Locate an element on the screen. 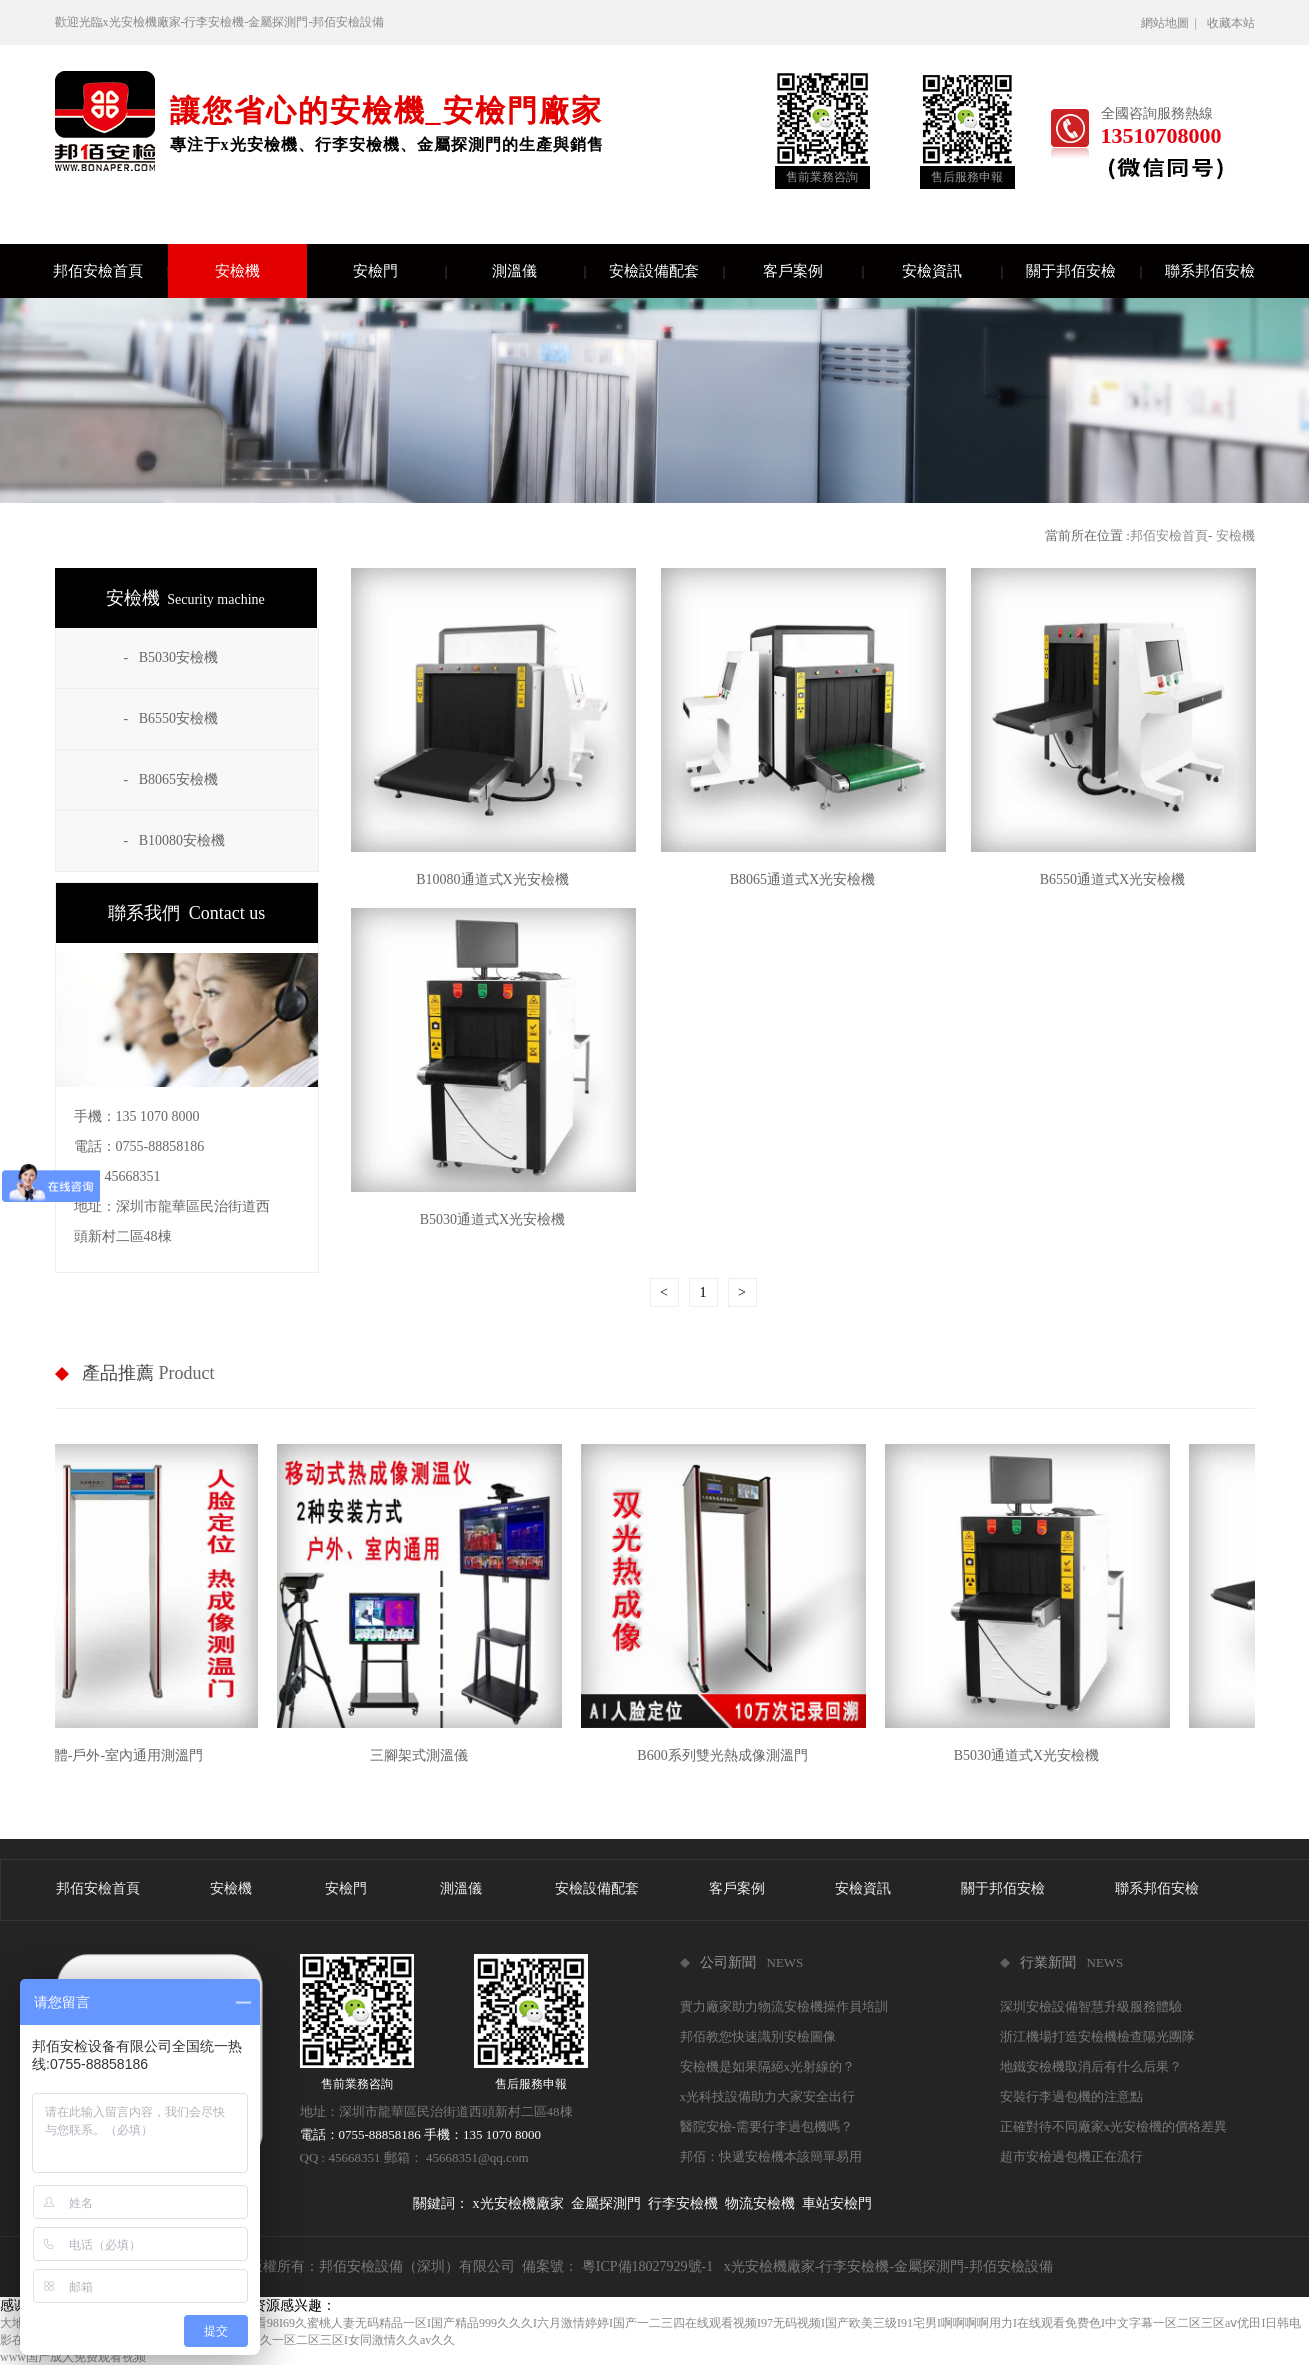 This screenshot has width=1309, height=2365. 關于邦佰安檢 is located at coordinates (1083, 271).